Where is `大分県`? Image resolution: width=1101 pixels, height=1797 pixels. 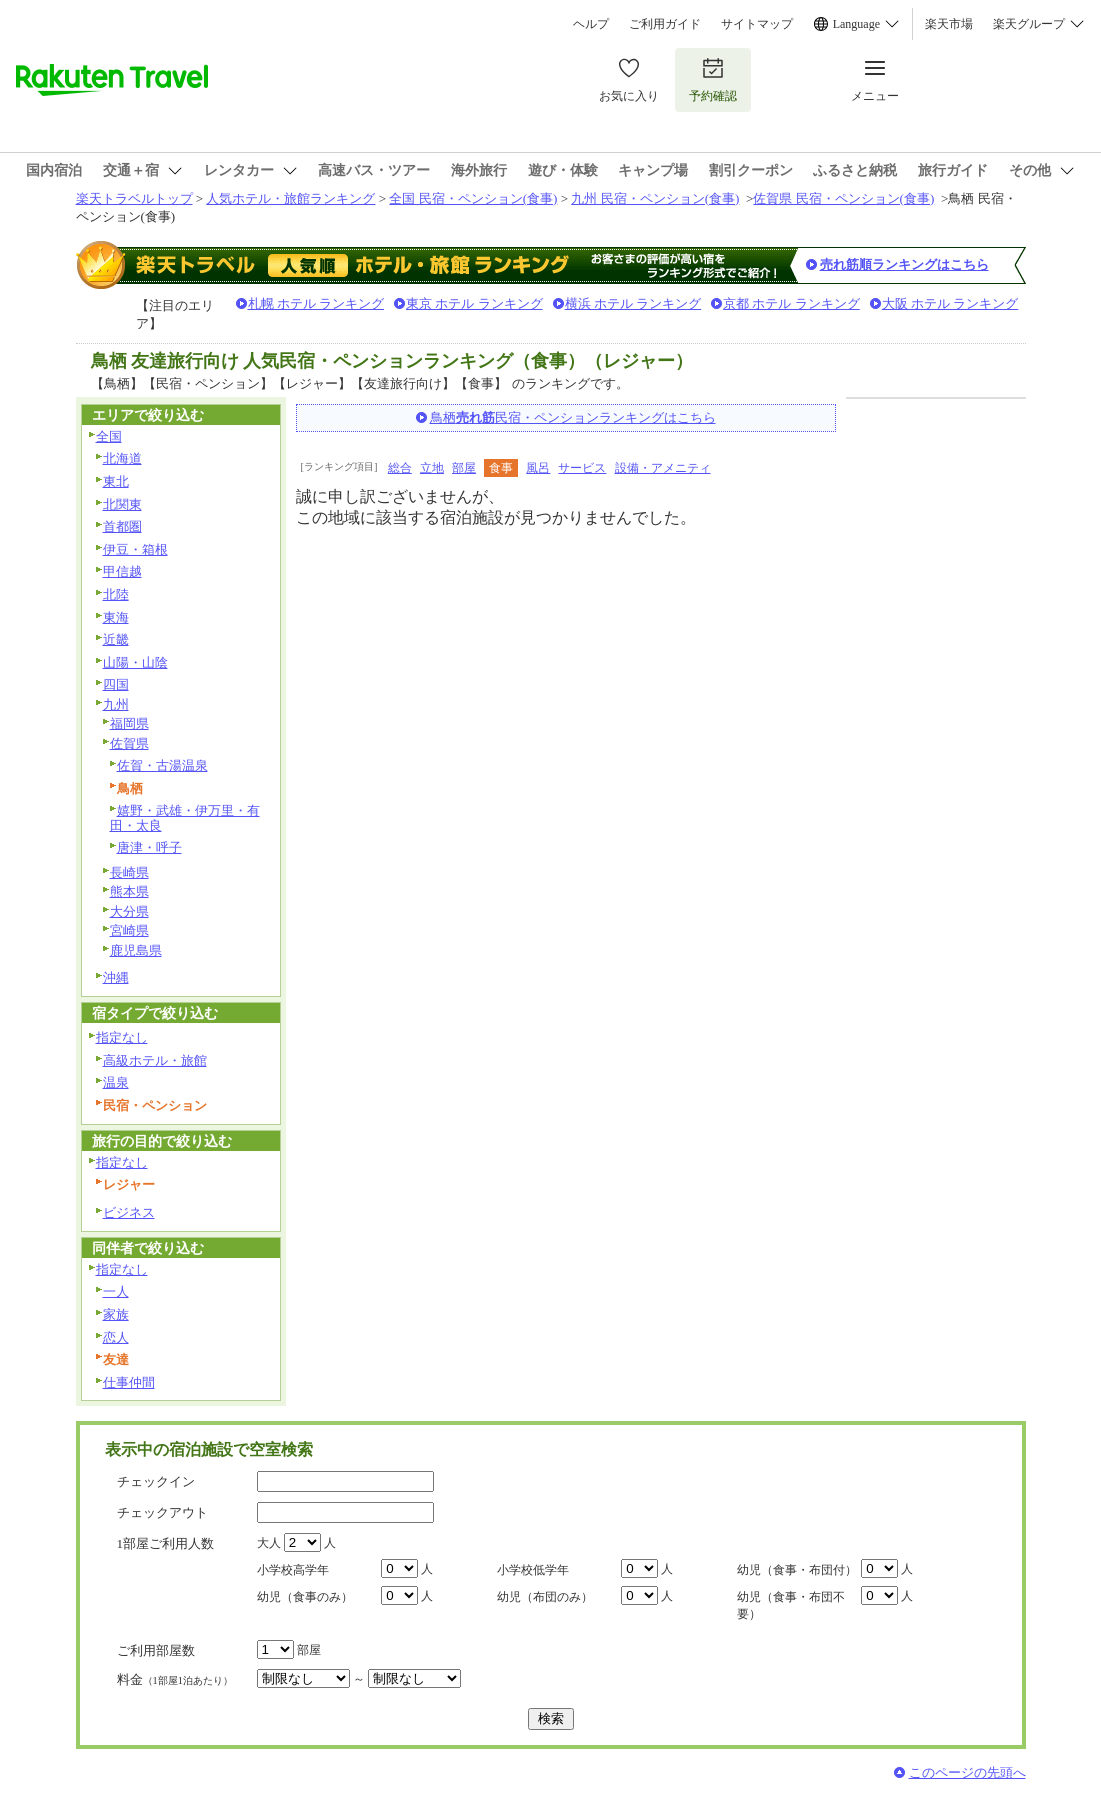
大分県 is located at coordinates (129, 911).